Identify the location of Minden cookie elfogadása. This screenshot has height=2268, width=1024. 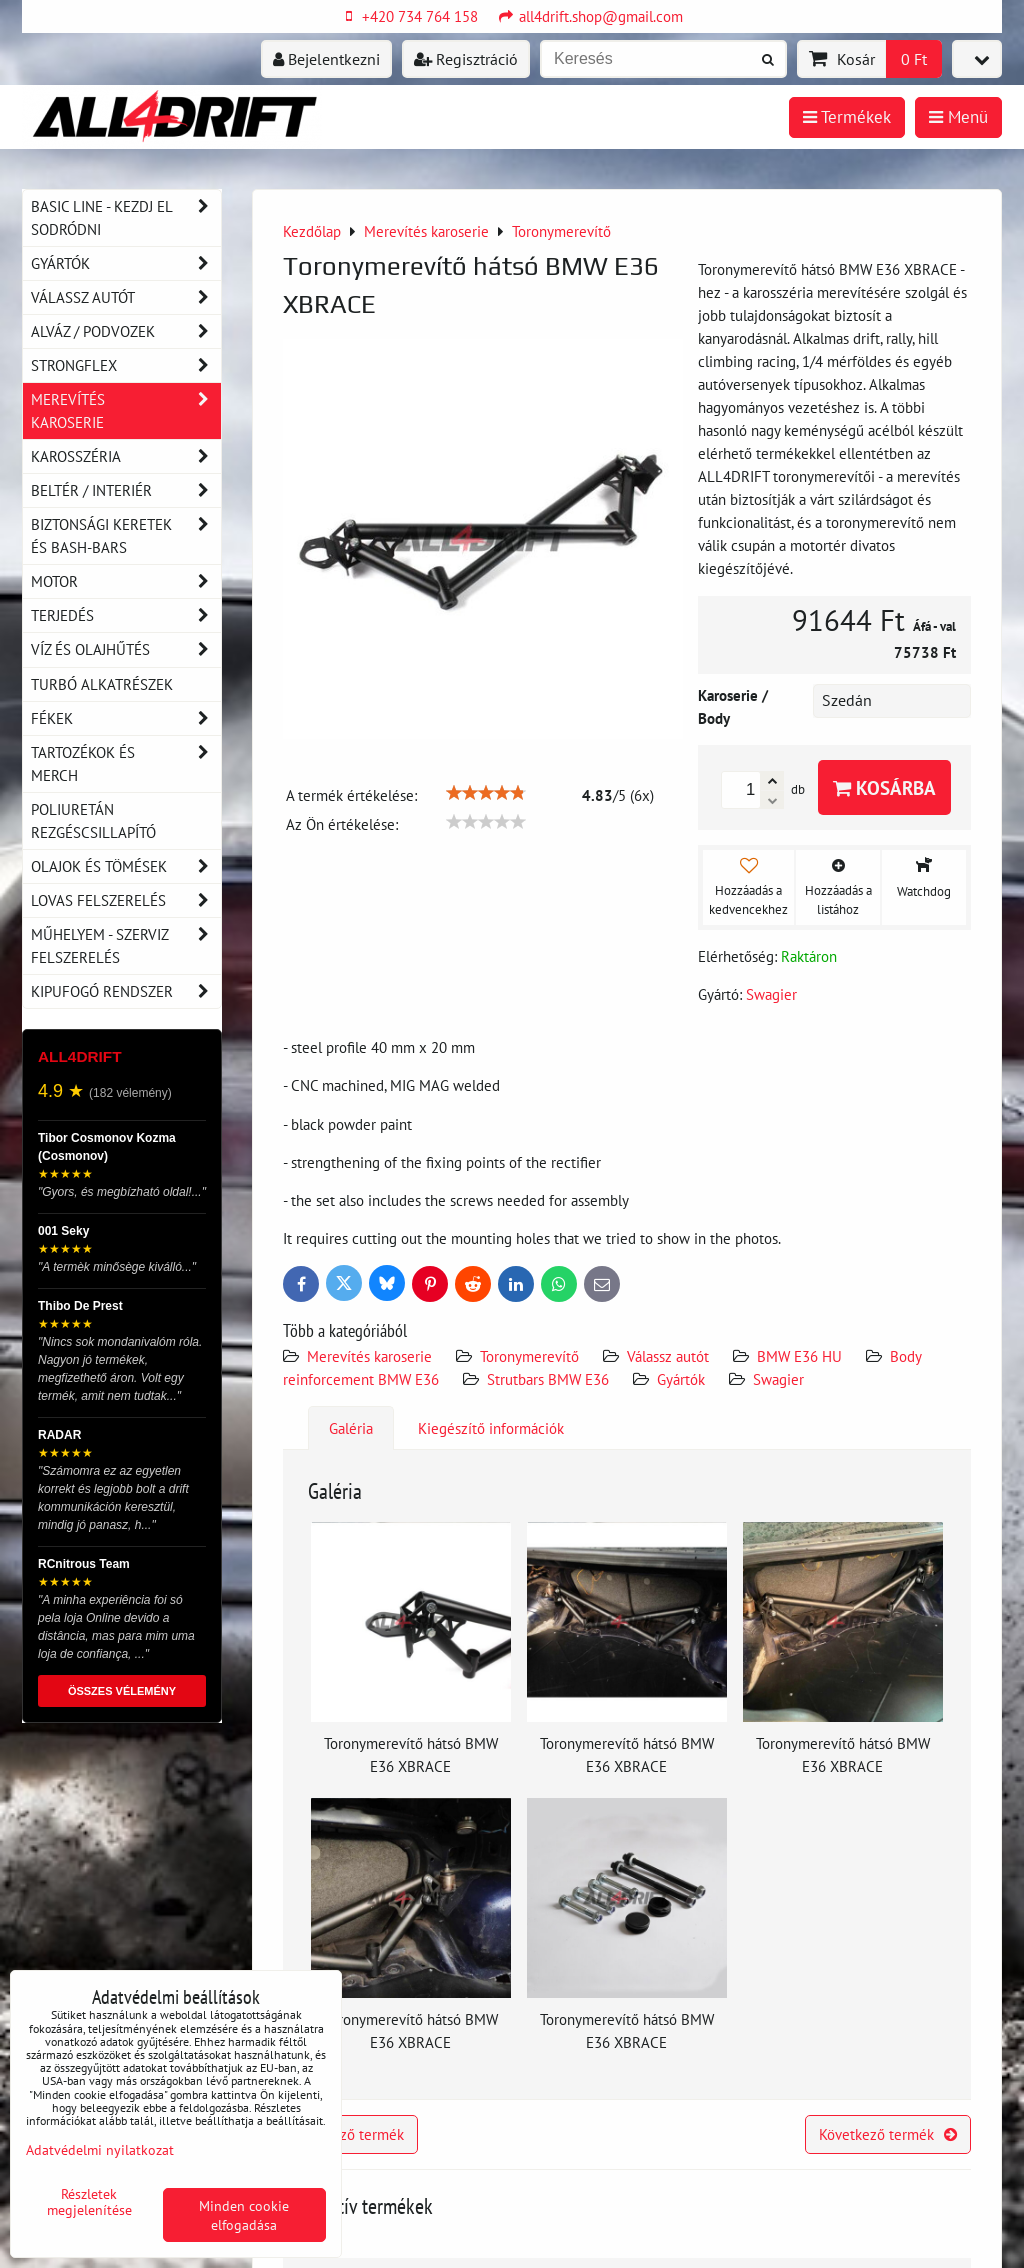
(244, 2215).